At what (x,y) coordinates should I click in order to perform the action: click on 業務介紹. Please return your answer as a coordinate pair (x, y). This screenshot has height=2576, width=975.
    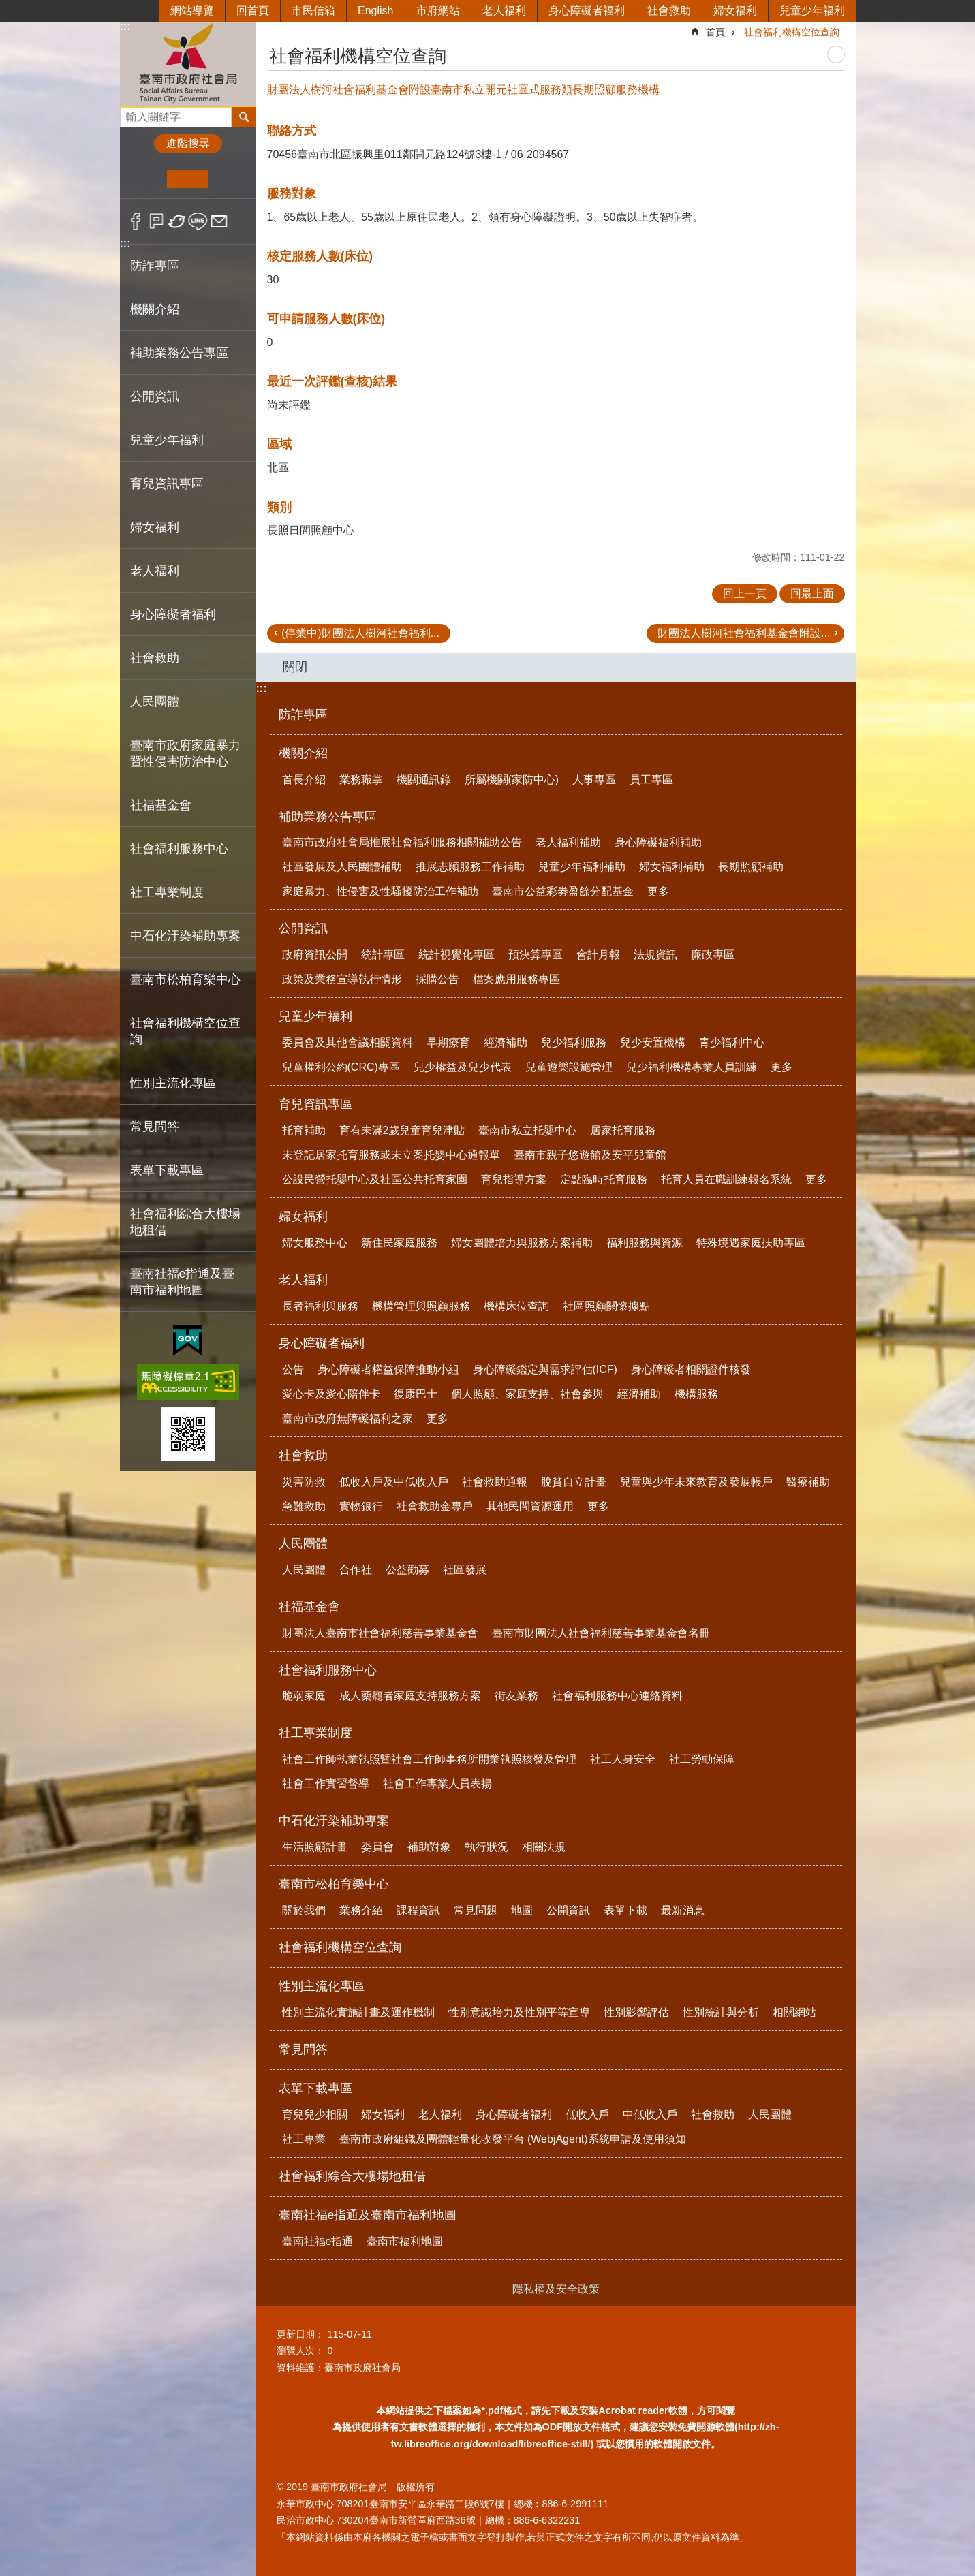
    Looking at the image, I should click on (361, 1910).